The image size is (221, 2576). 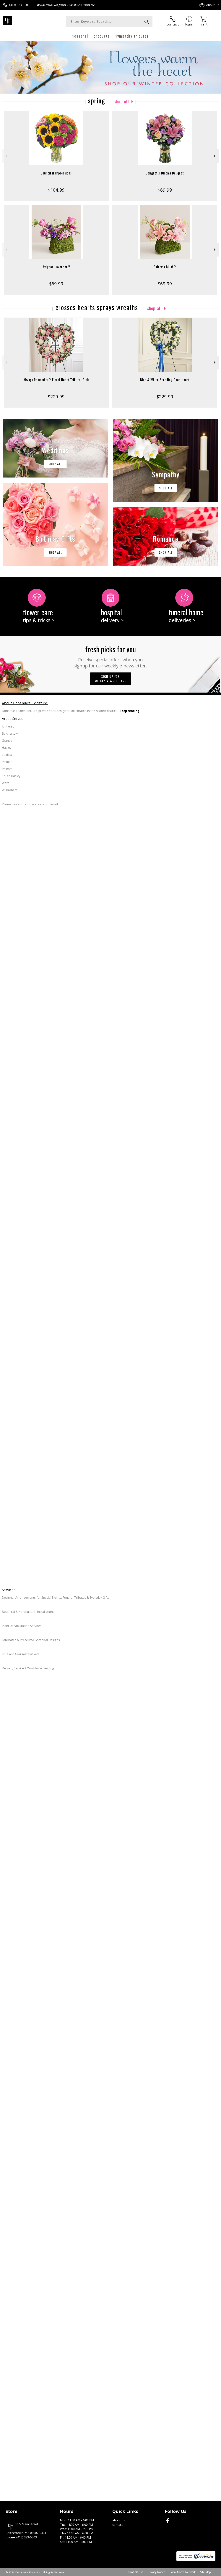 I want to click on Delightful Blooms Bouquet, so click(x=165, y=173).